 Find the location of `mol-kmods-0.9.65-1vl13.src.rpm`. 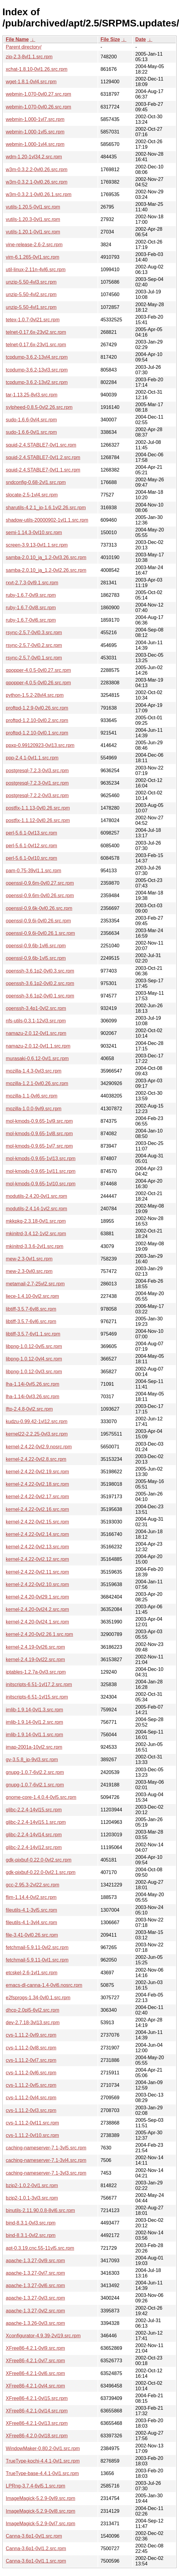

mol-kmods-0.9.65-1vl13.src.rpm is located at coordinates (40, 1158).